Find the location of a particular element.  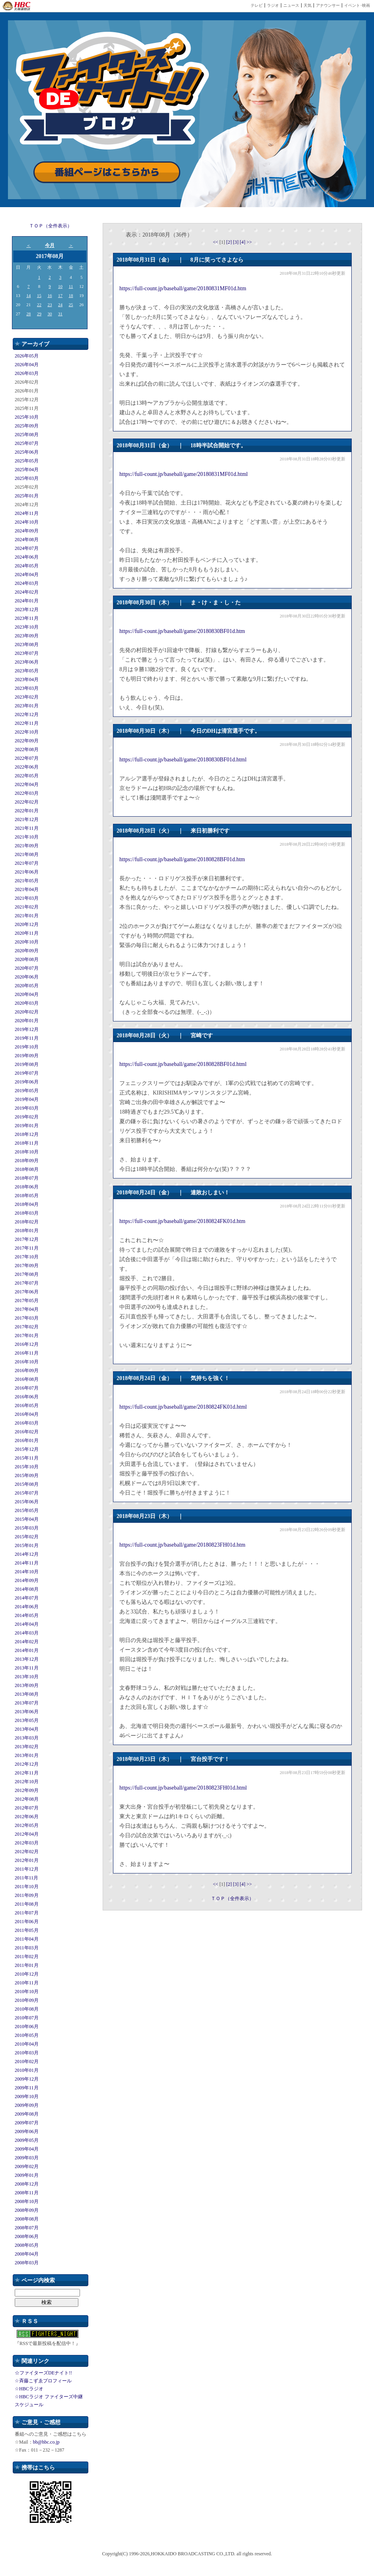

2017年05月 is located at coordinates (27, 1300).